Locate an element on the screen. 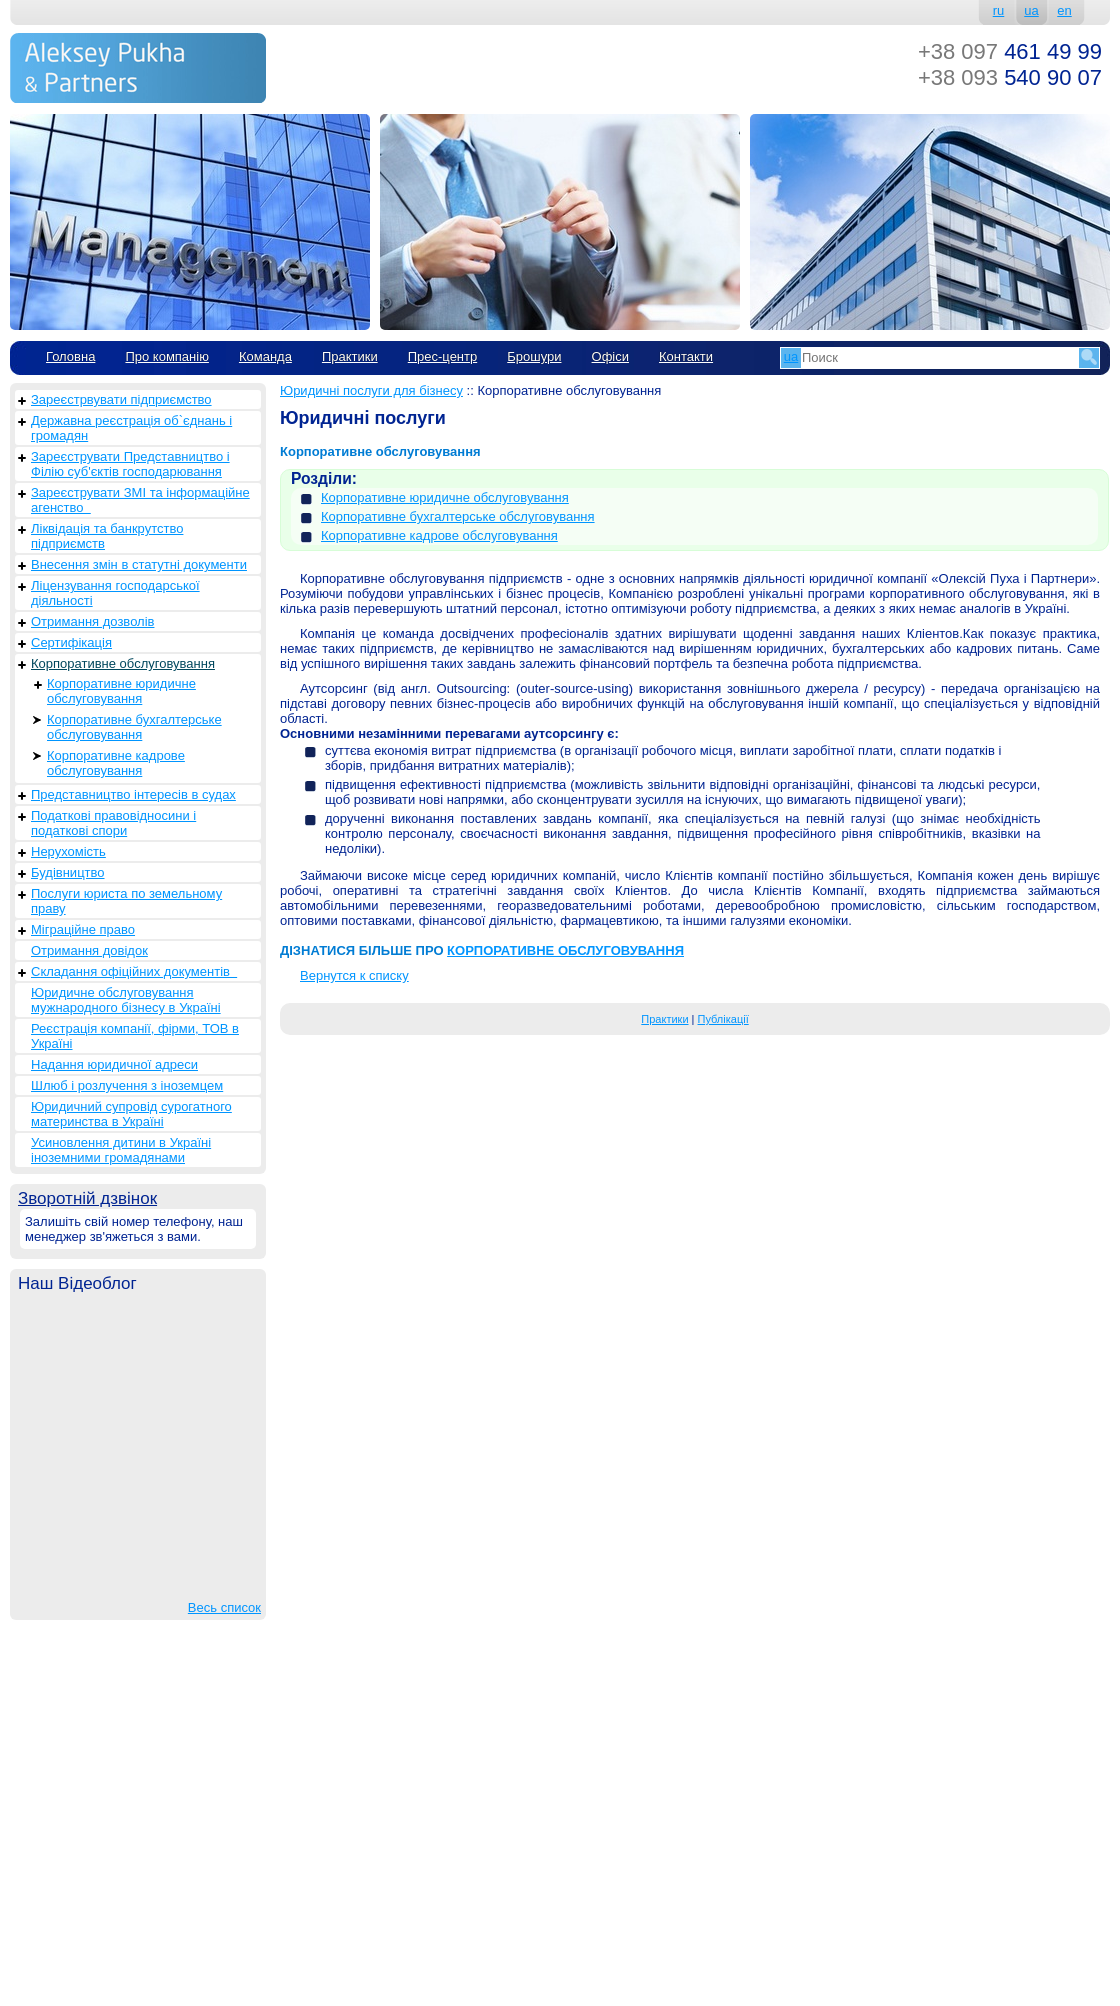  Команда is located at coordinates (265, 356).